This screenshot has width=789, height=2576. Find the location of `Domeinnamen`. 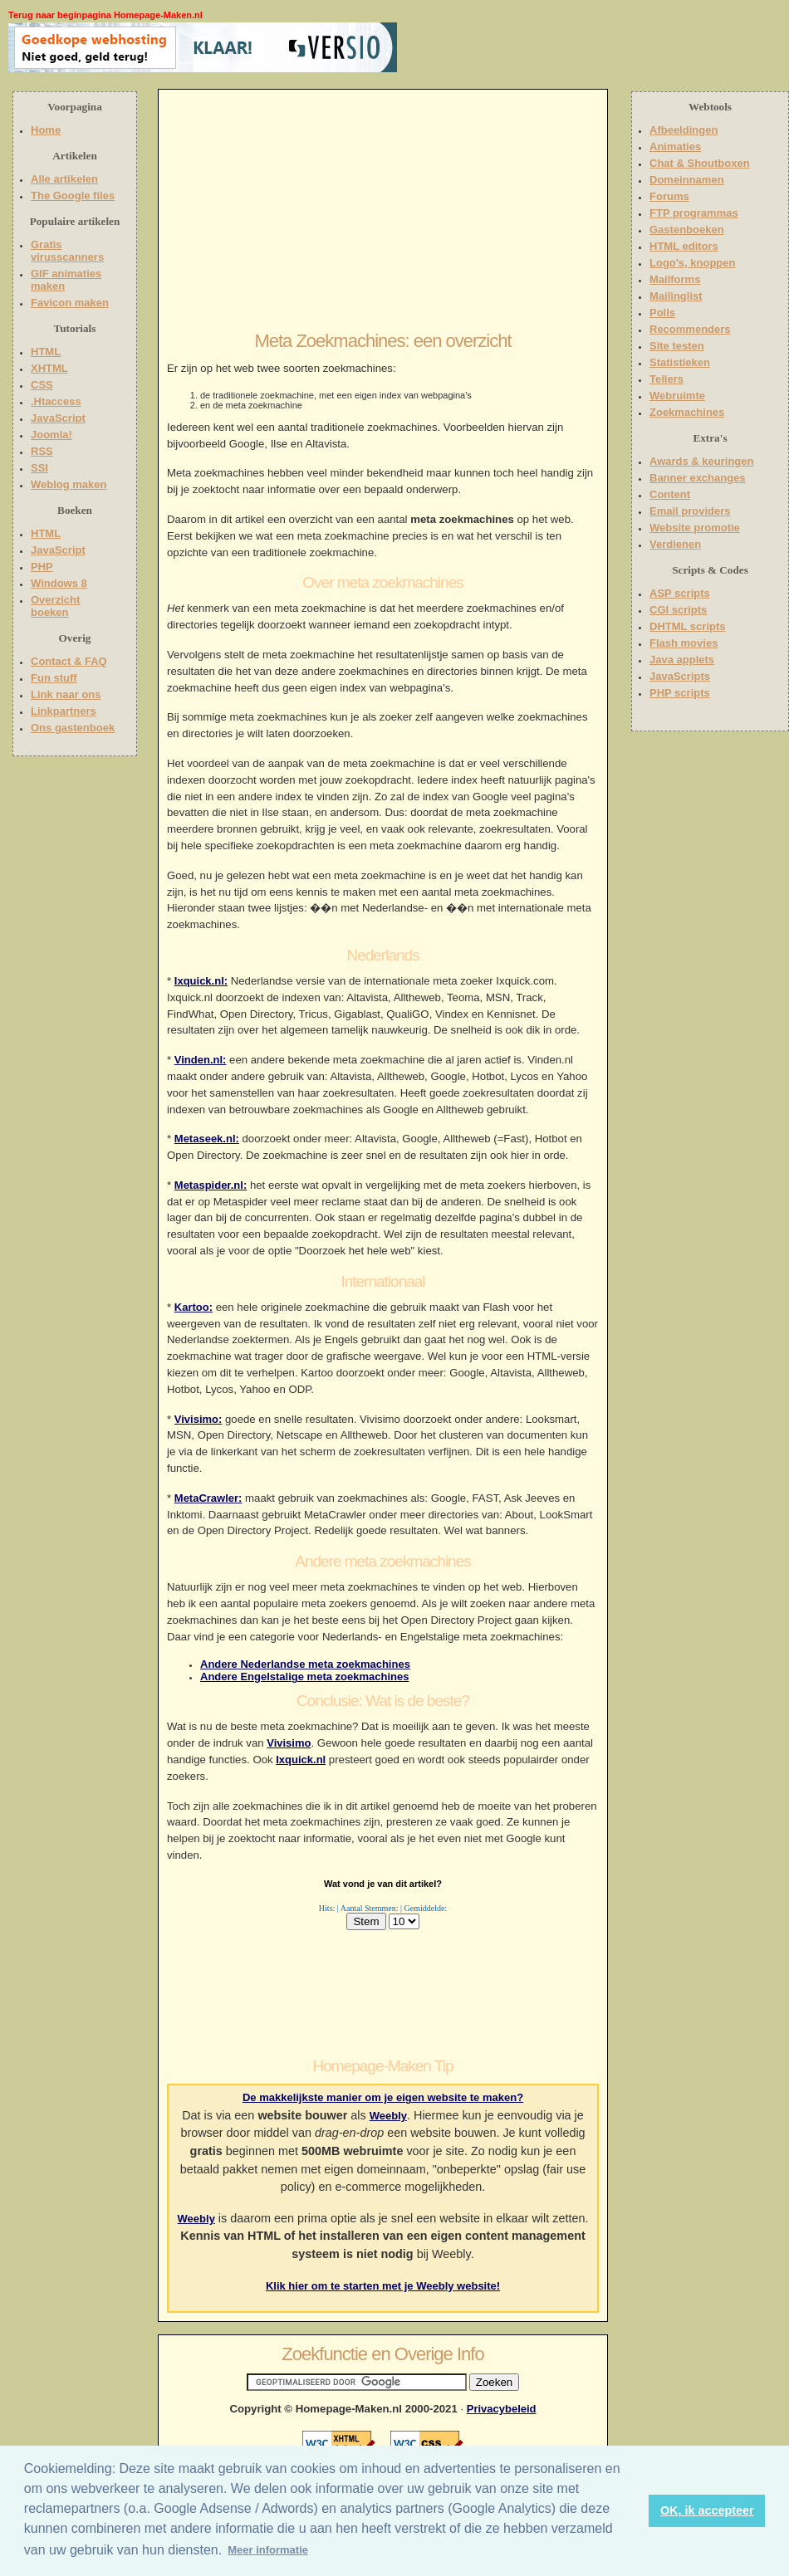

Domeinnamen is located at coordinates (686, 180).